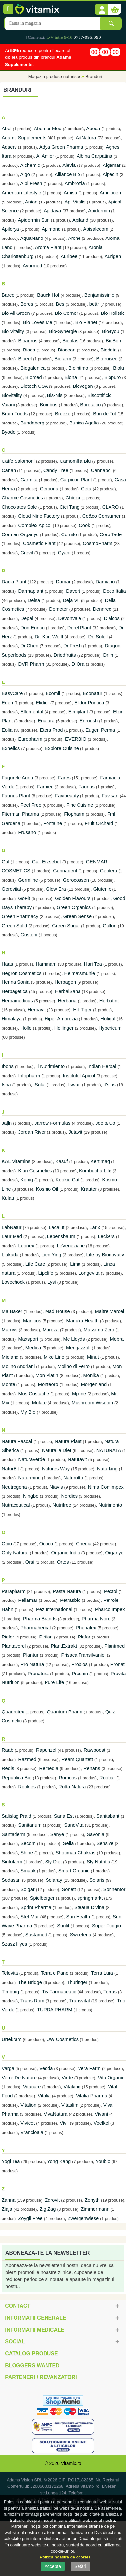 This screenshot has height=2576, width=126. What do you see at coordinates (69, 2105) in the screenshot?
I see `Vitaslim` at bounding box center [69, 2105].